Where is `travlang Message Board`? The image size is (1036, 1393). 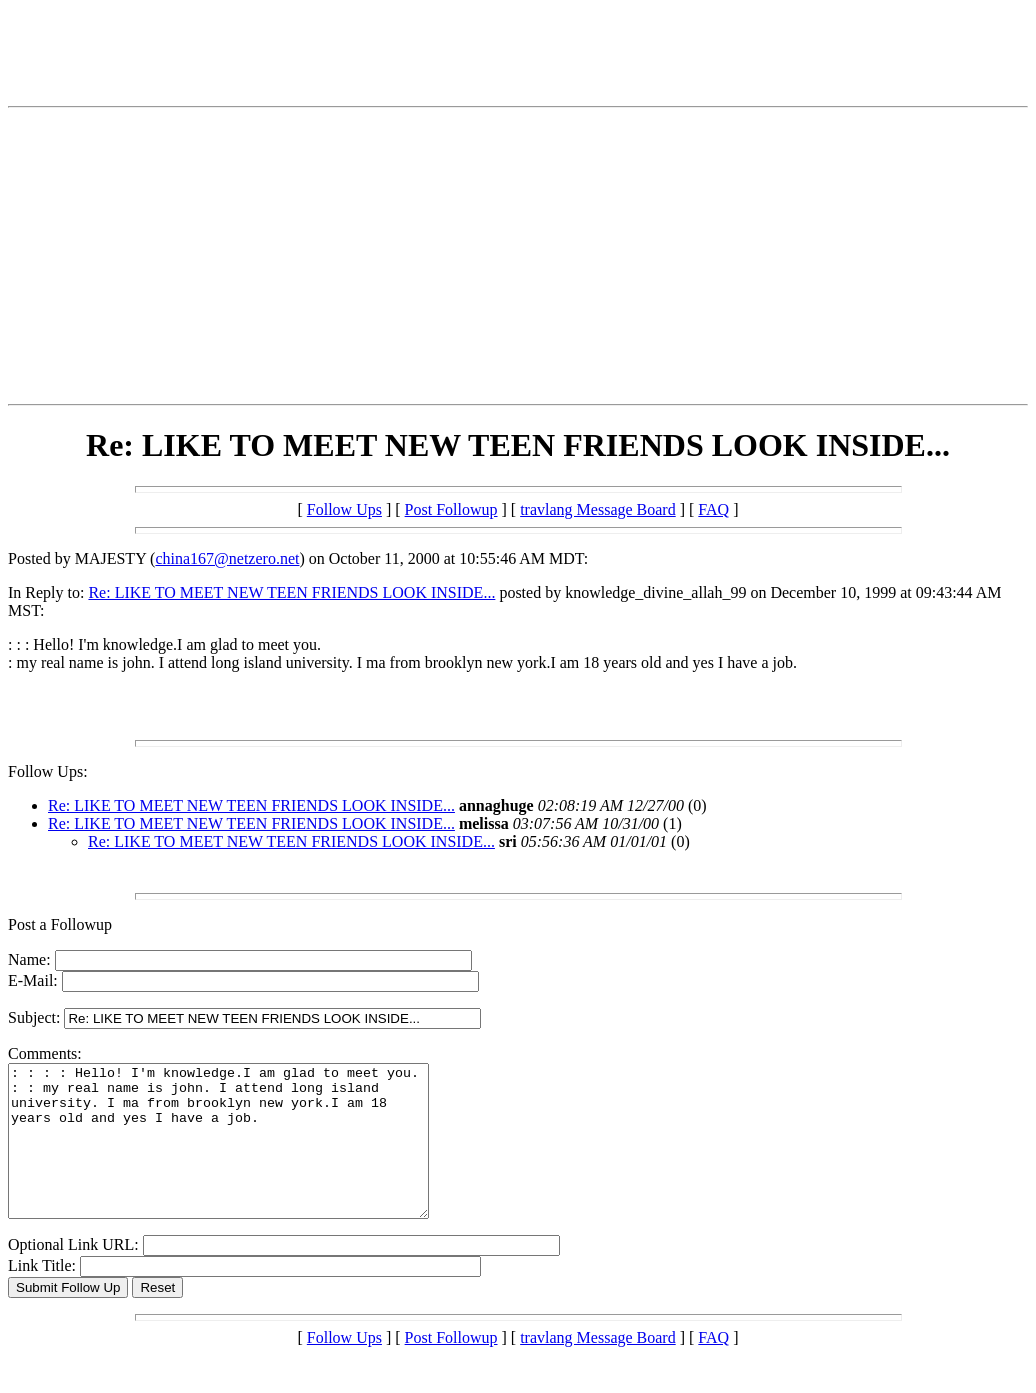 travlang Message Board is located at coordinates (598, 509).